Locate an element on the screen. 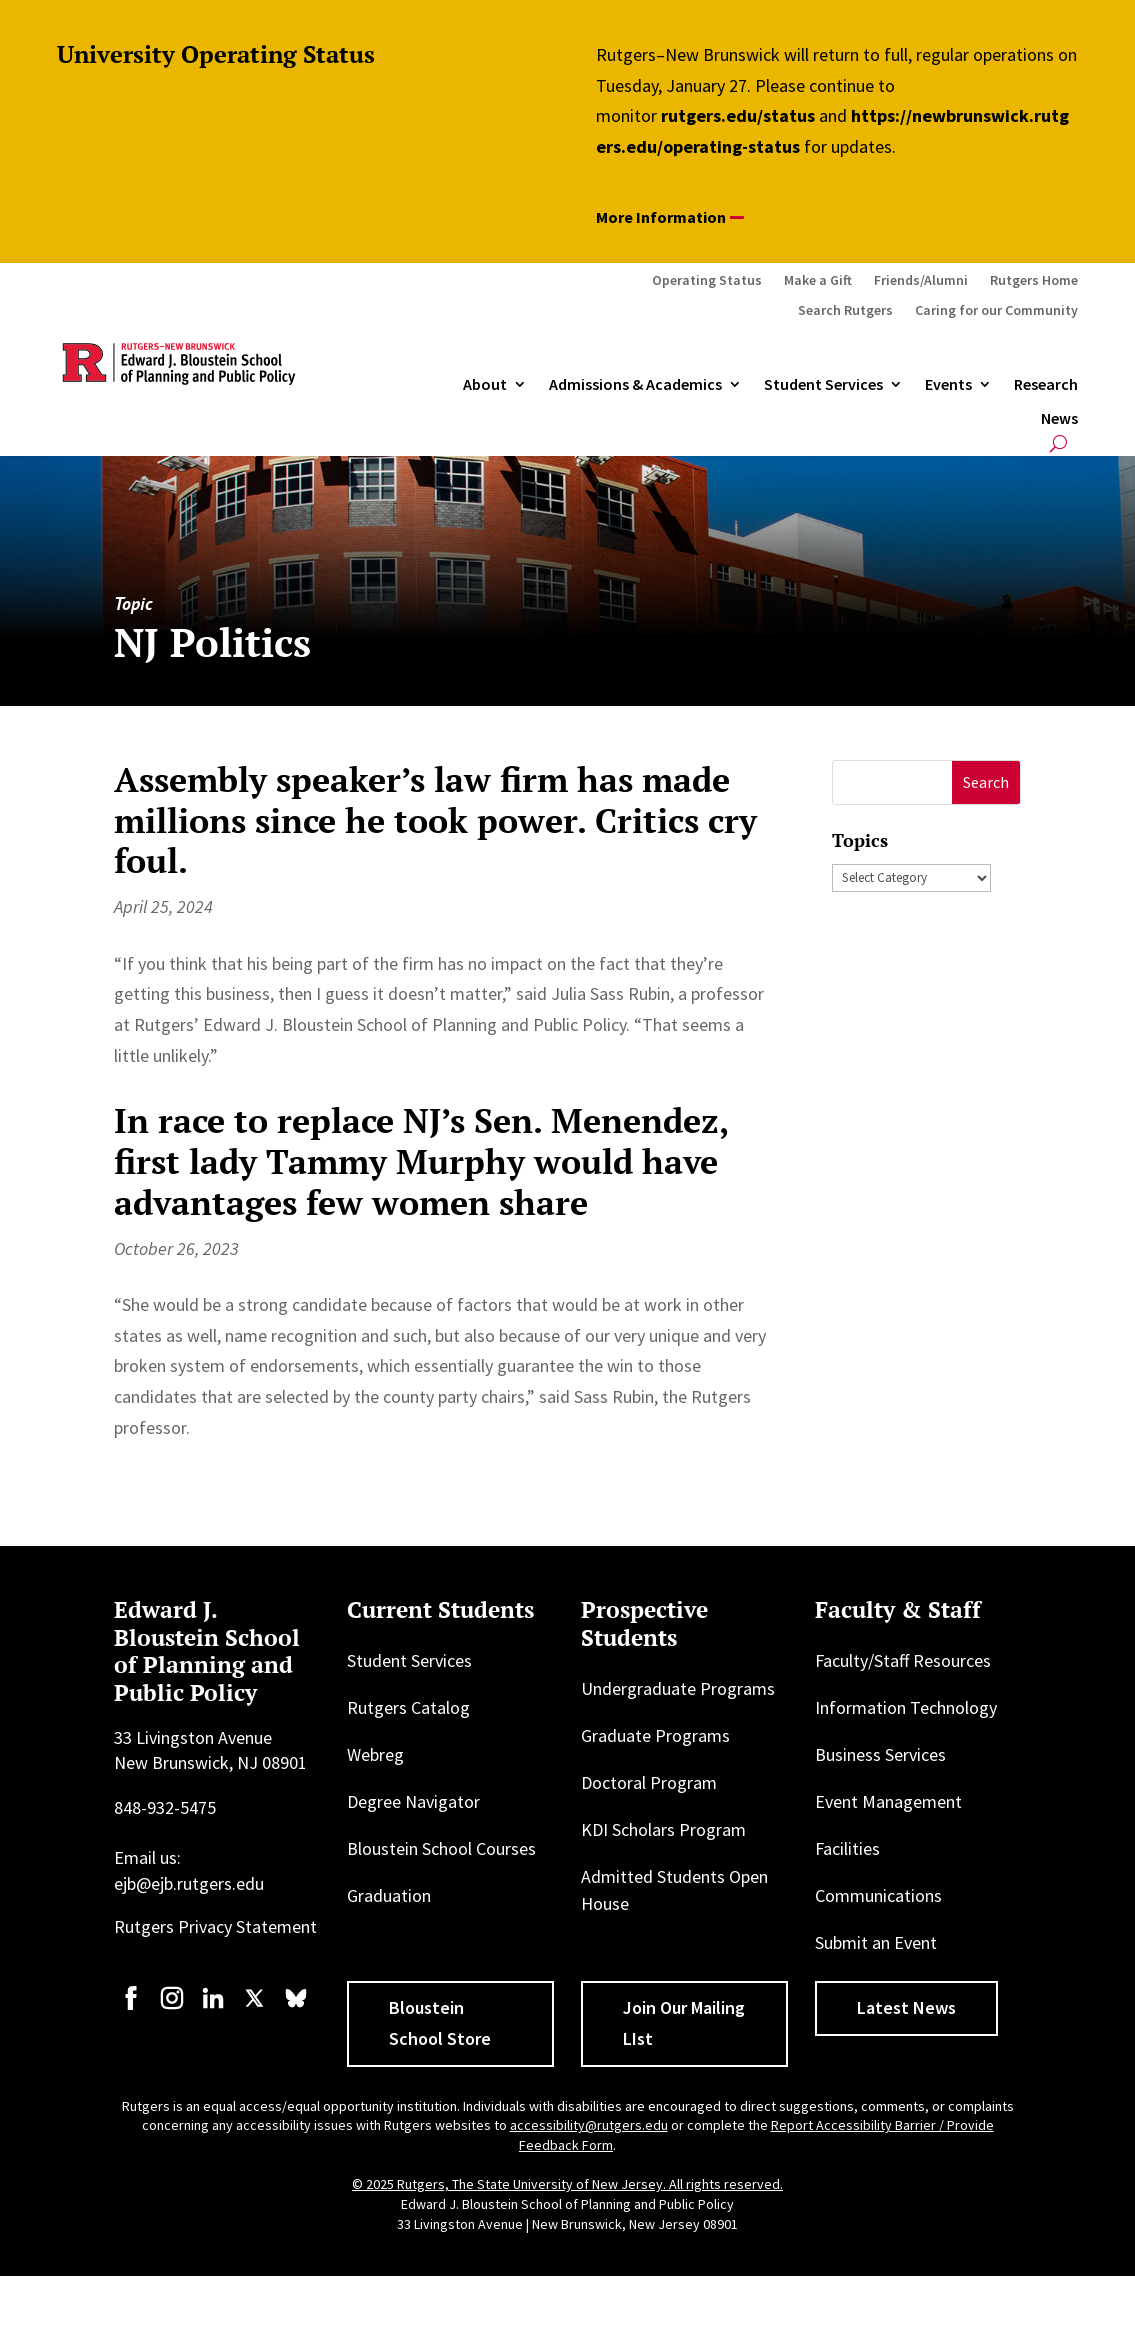  More Information is located at coordinates (661, 217).